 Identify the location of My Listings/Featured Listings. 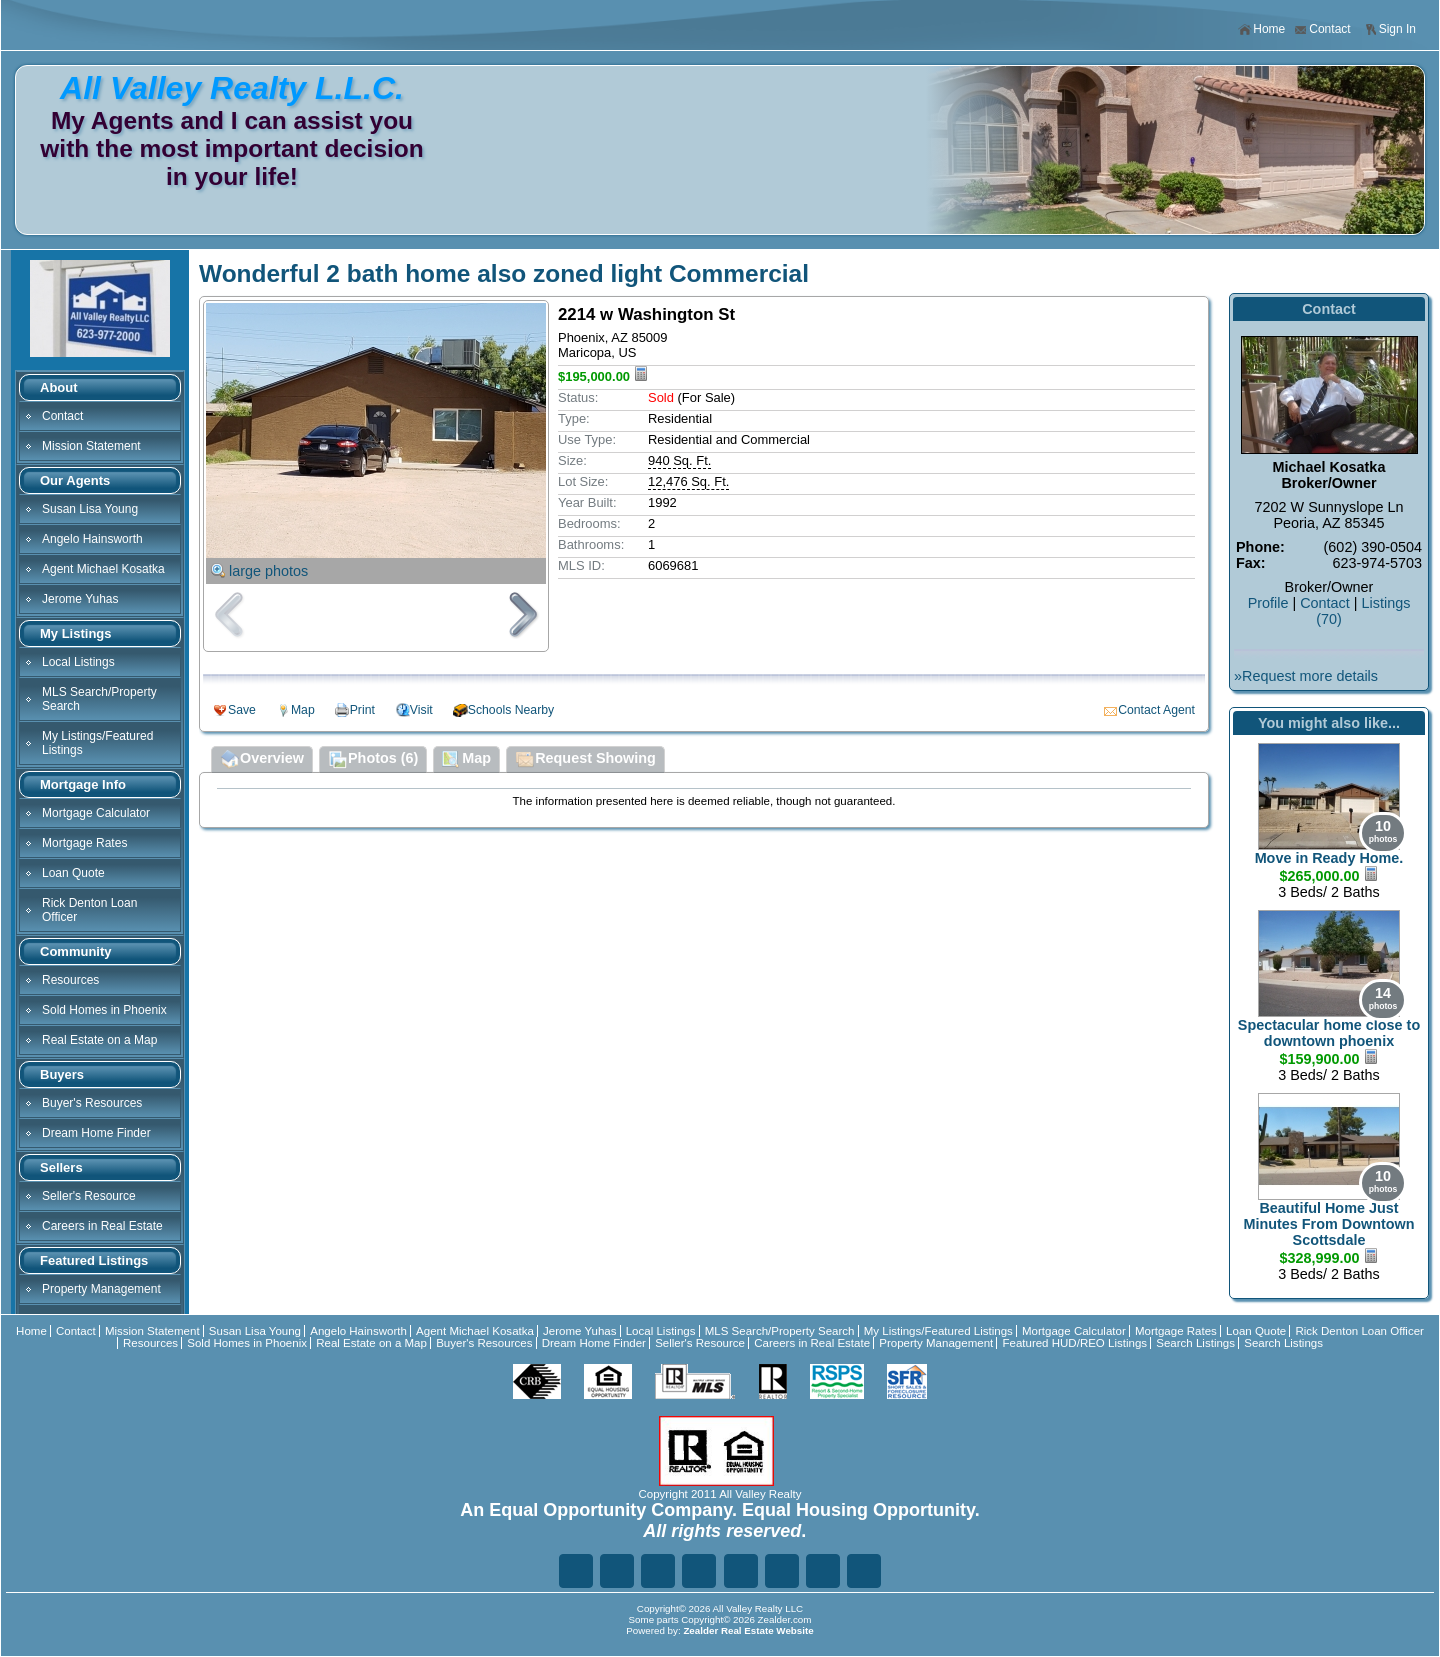
(97, 743).